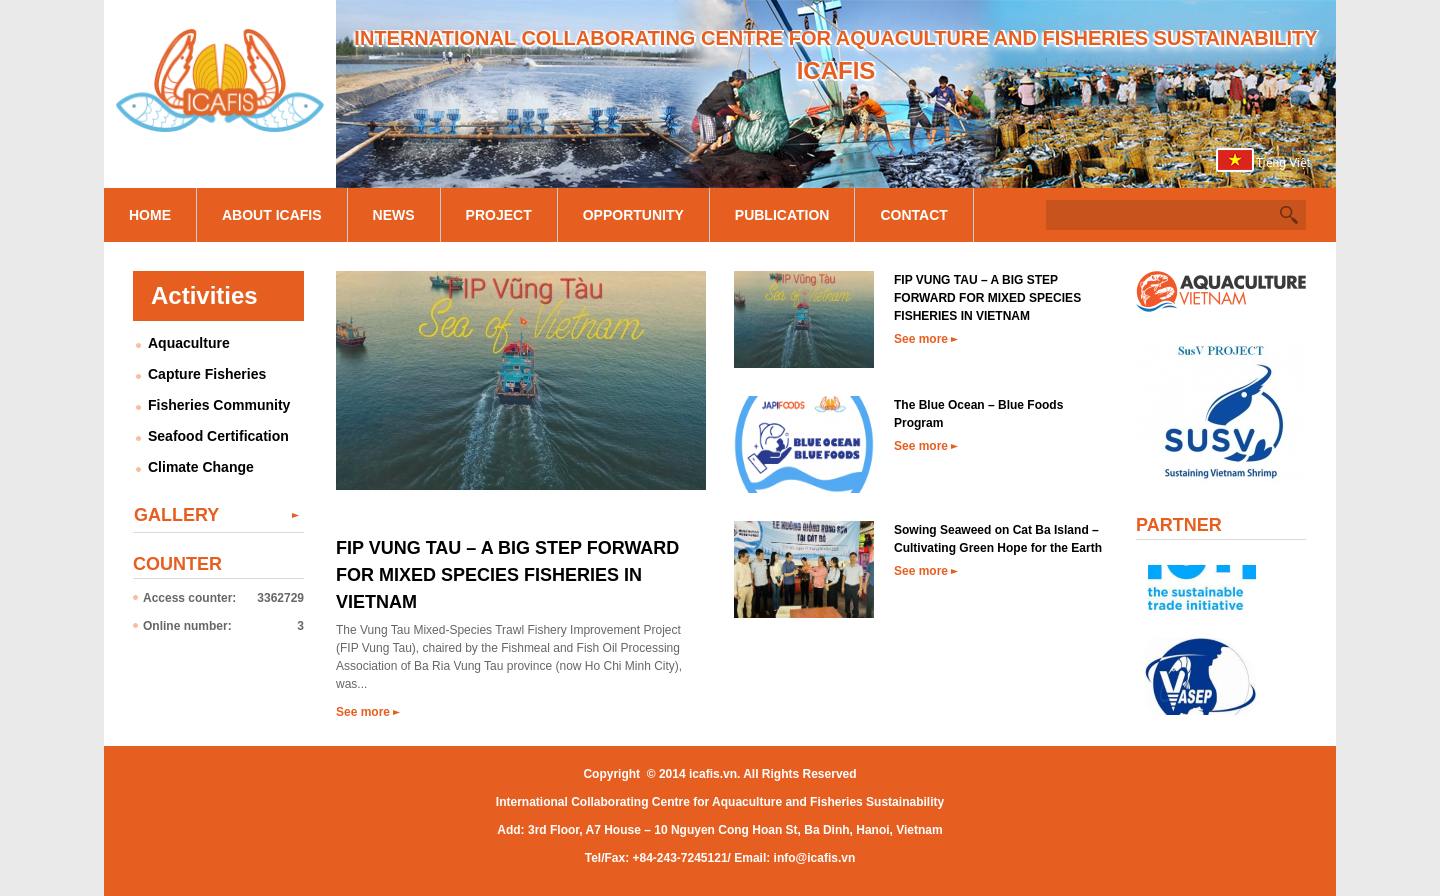 The image size is (1440, 896). I want to click on Fisheries Community, so click(219, 405).